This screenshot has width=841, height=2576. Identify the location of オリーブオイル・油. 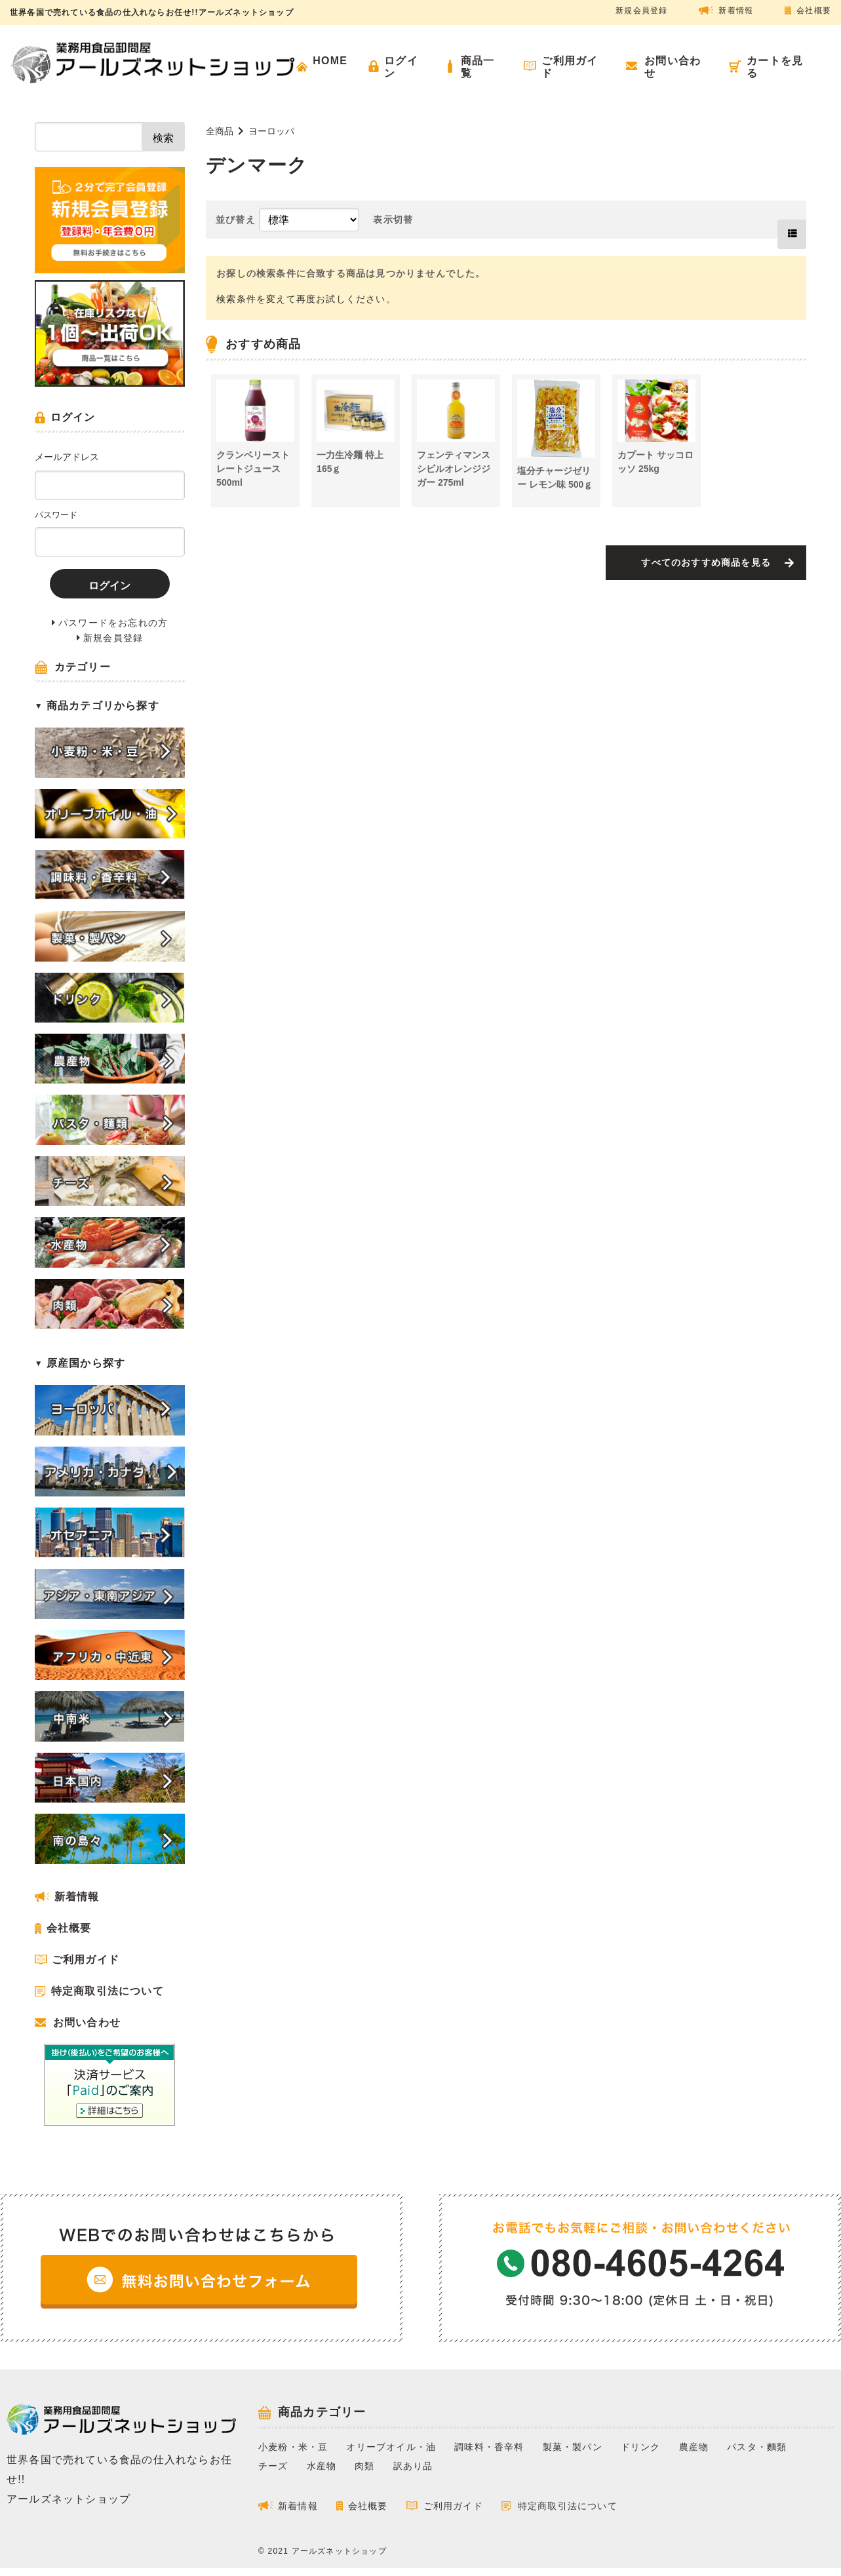
(391, 2447).